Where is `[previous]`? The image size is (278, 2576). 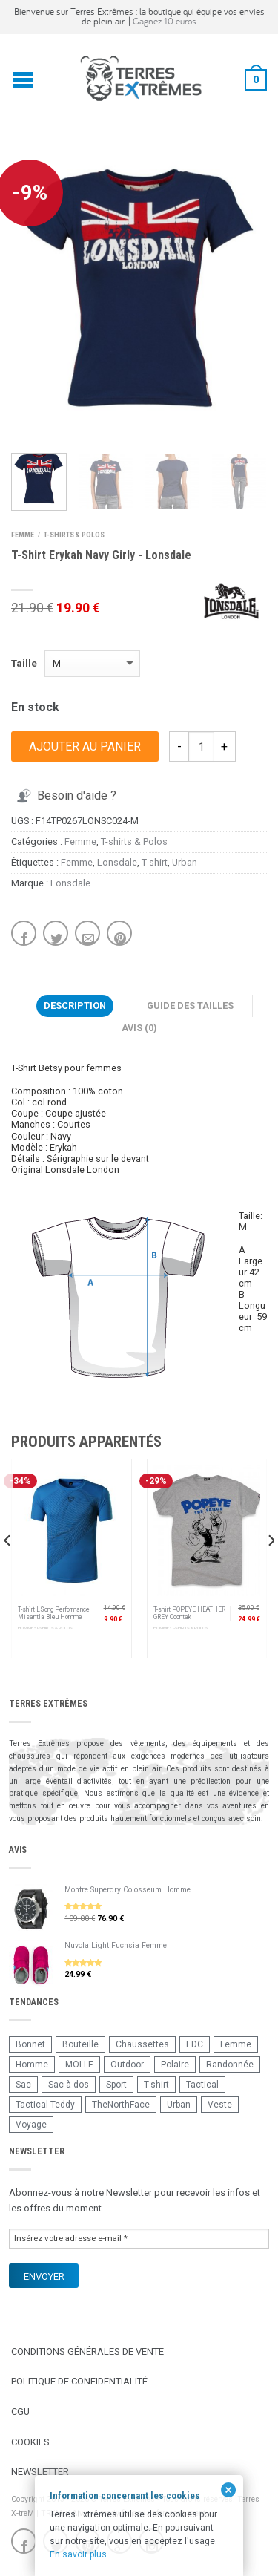 [previous] is located at coordinates (7, 1570).